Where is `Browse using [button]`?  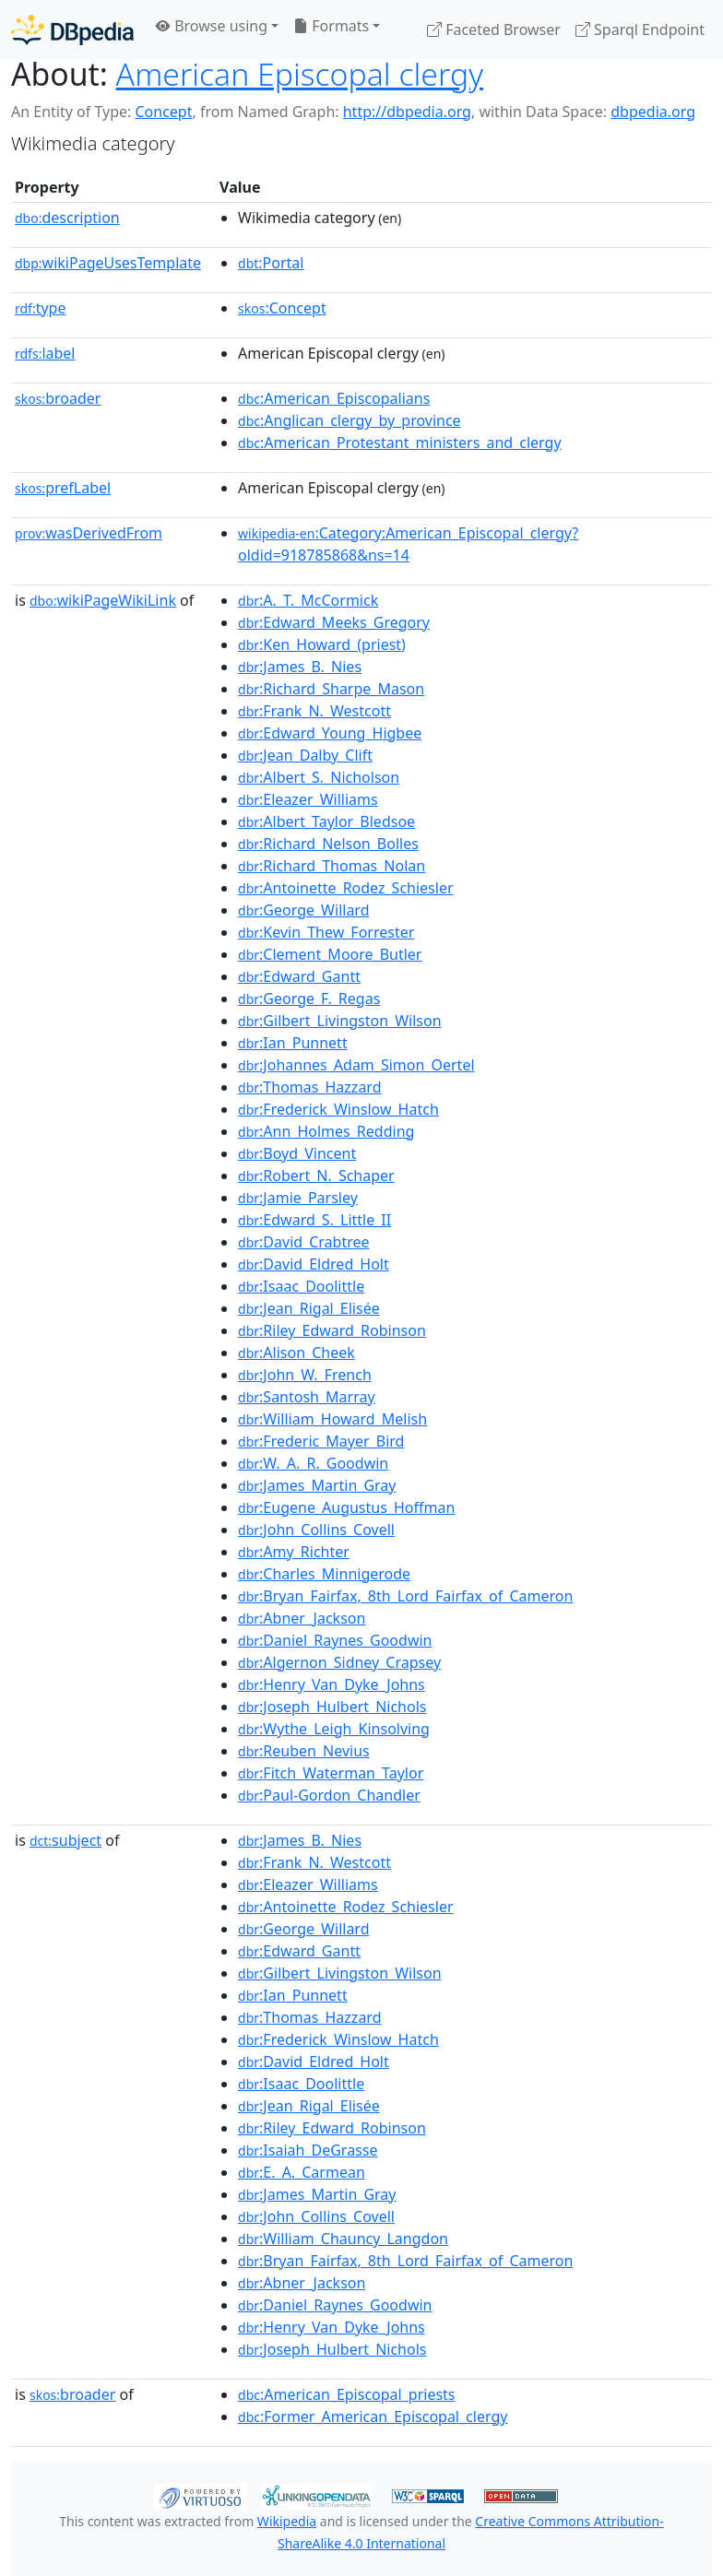 Browse using [button] is located at coordinates (211, 26).